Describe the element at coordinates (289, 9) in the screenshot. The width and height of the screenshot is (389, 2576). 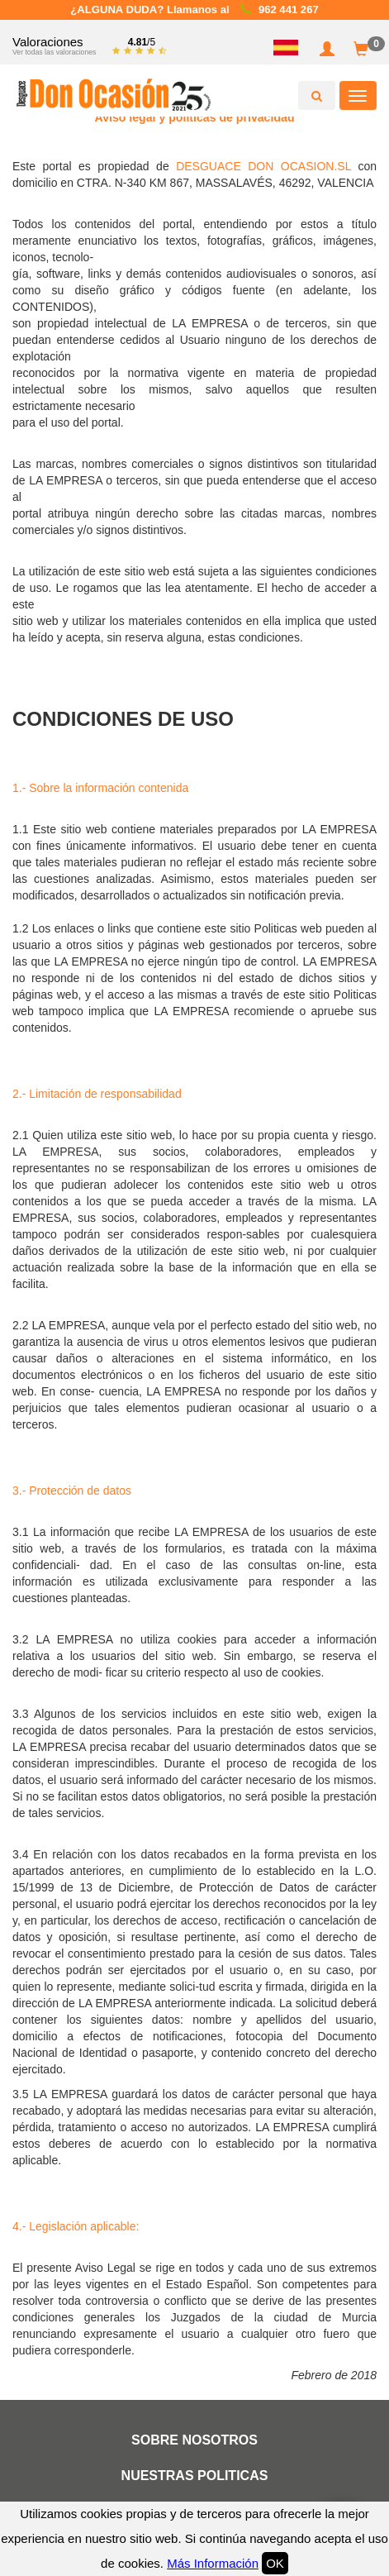
I see `962 441 267` at that location.